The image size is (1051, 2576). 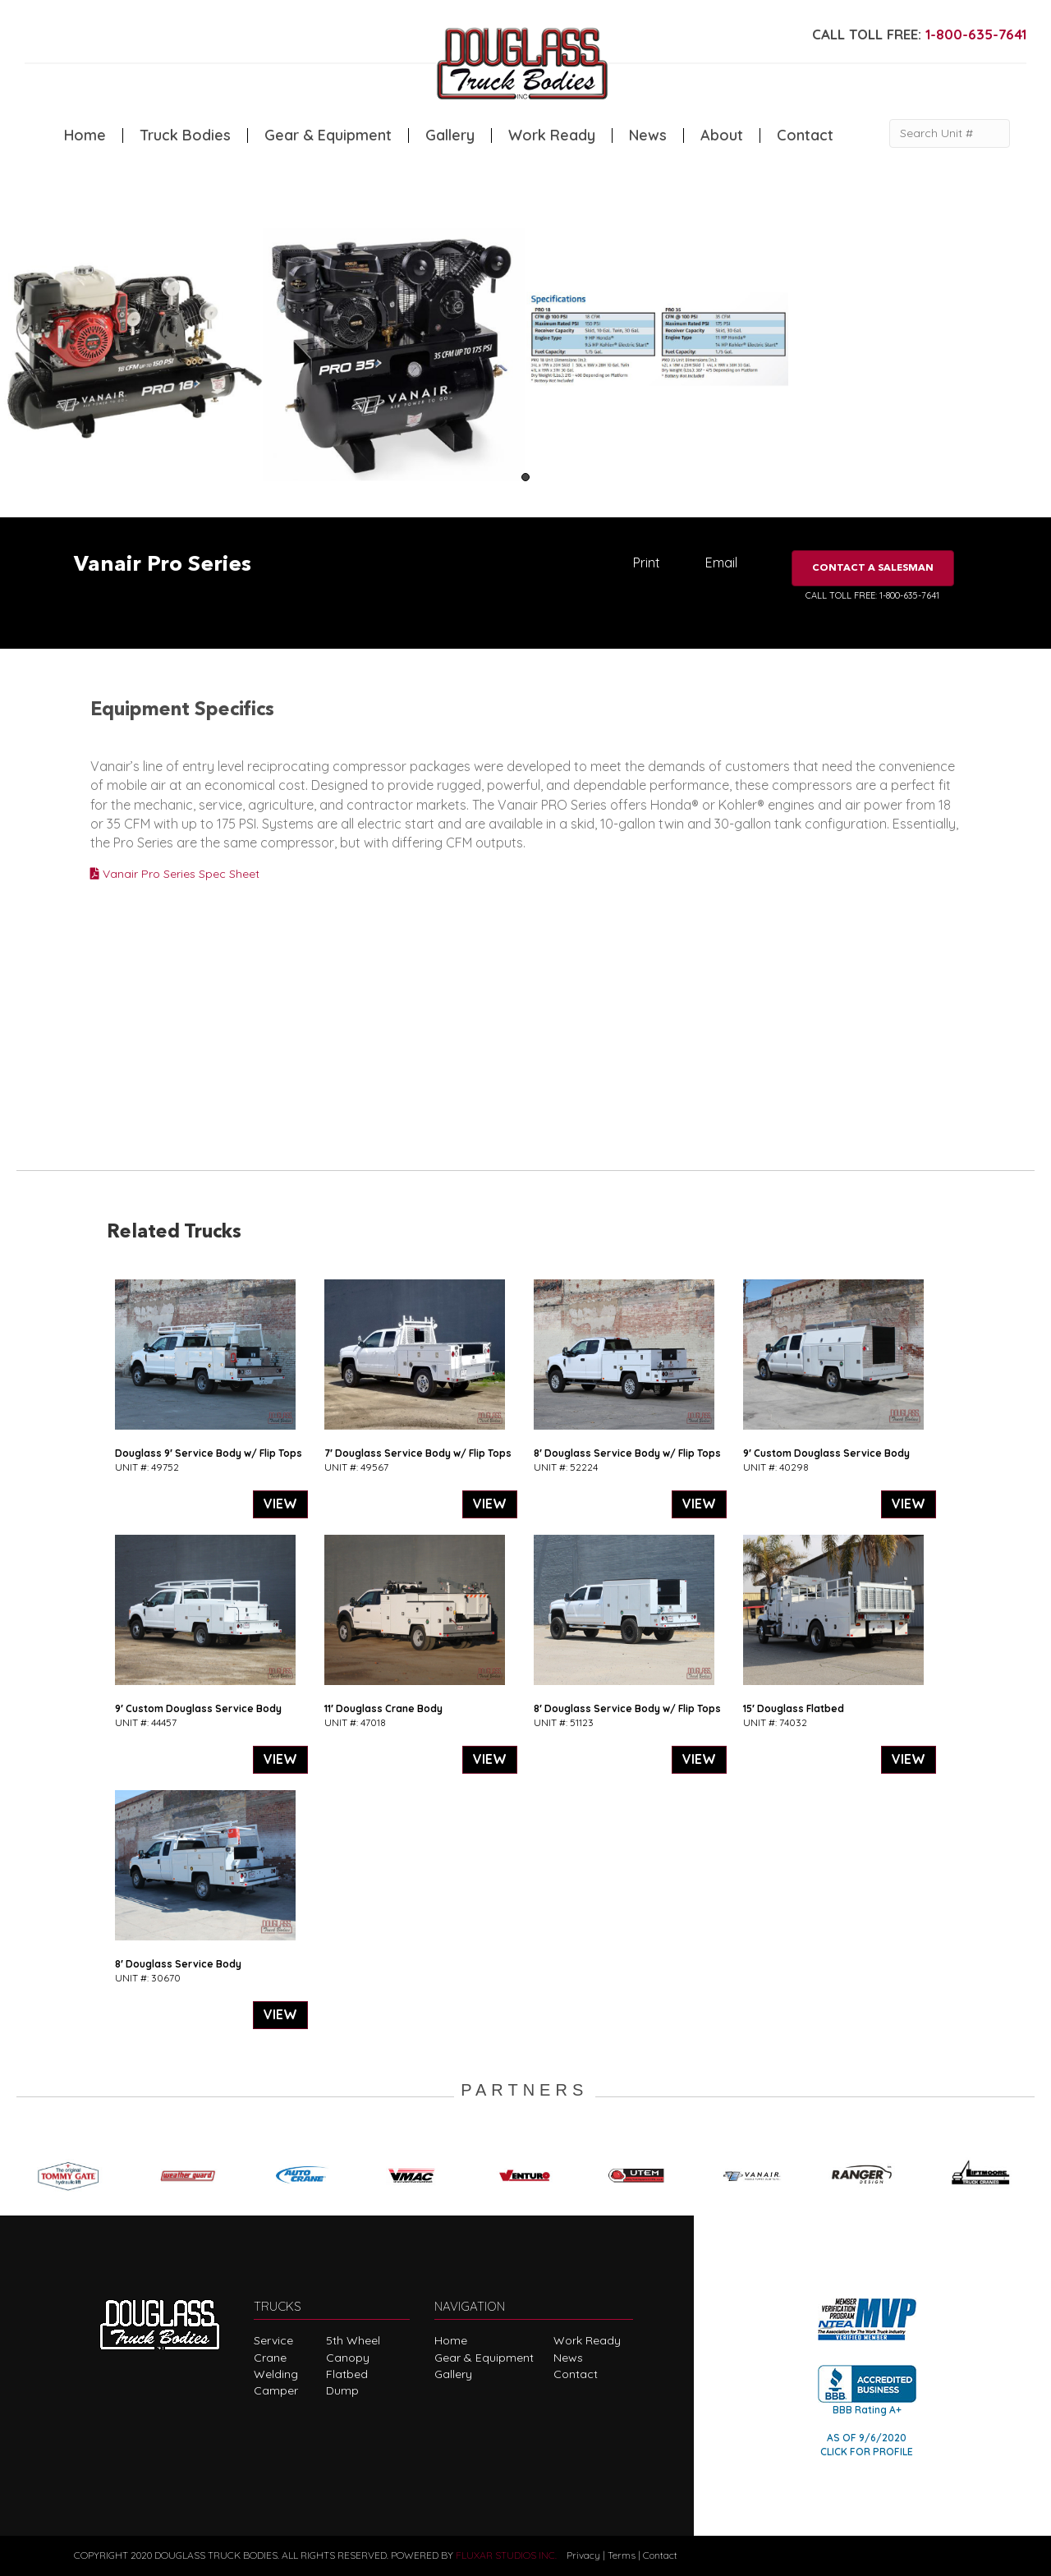 What do you see at coordinates (793, 1708) in the screenshot?
I see `15′ Douglass Flatbed` at bounding box center [793, 1708].